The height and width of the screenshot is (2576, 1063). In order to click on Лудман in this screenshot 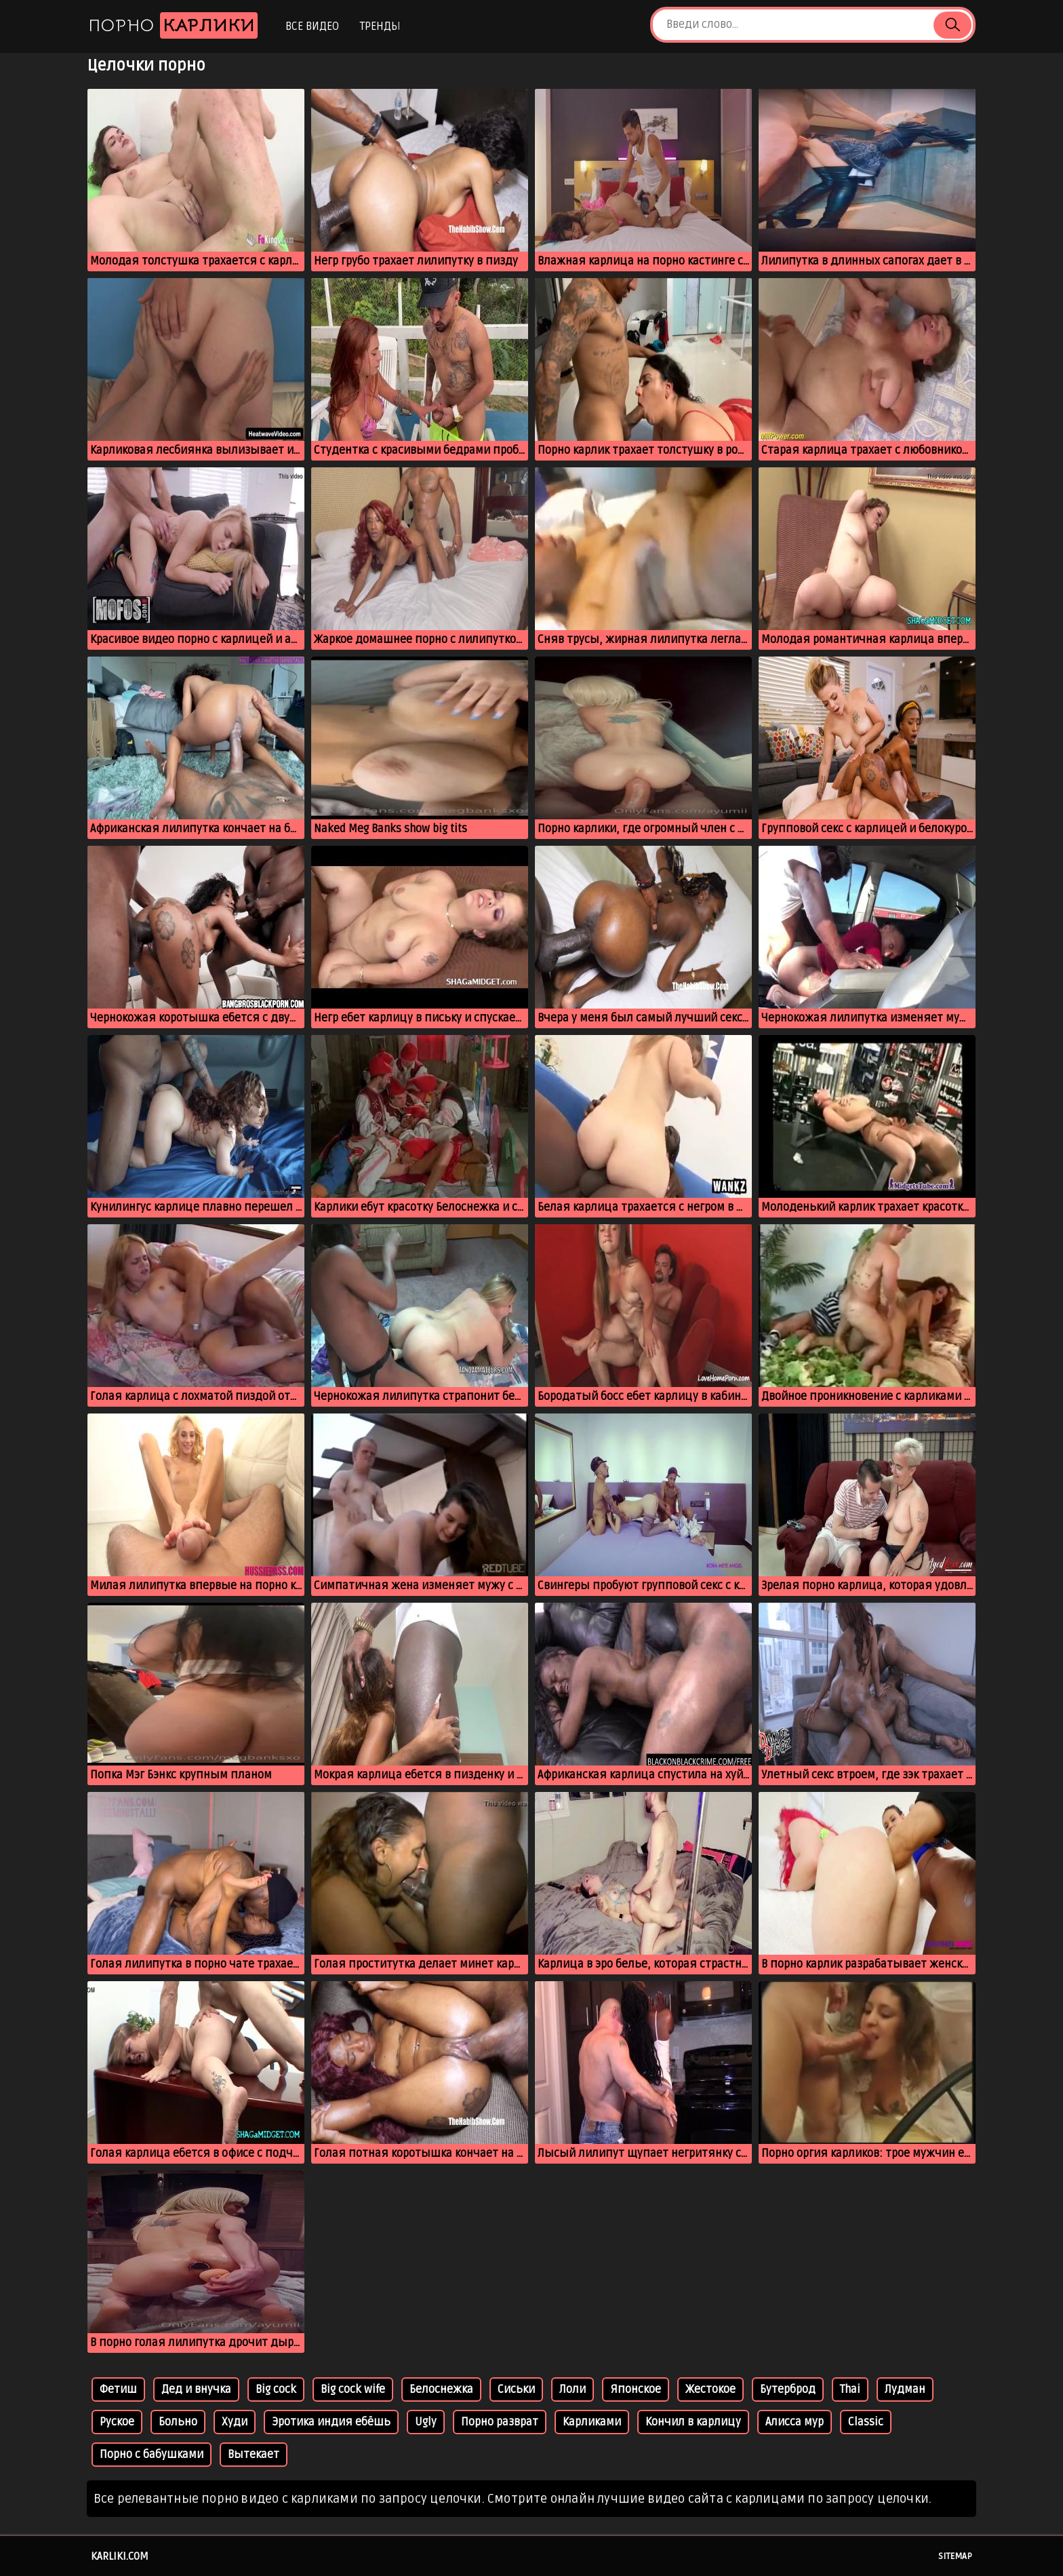, I will do `click(905, 2389)`.